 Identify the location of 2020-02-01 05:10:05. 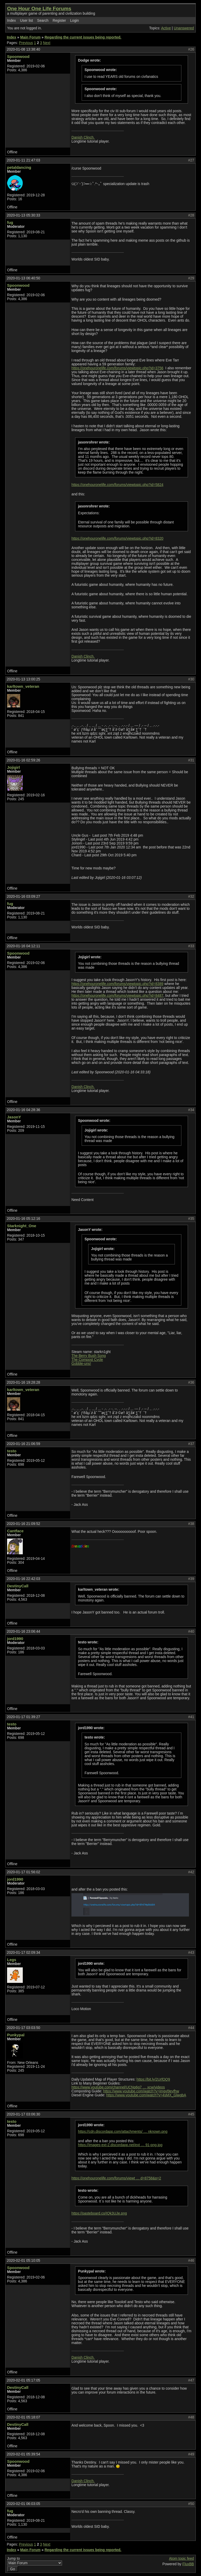
(23, 2261).